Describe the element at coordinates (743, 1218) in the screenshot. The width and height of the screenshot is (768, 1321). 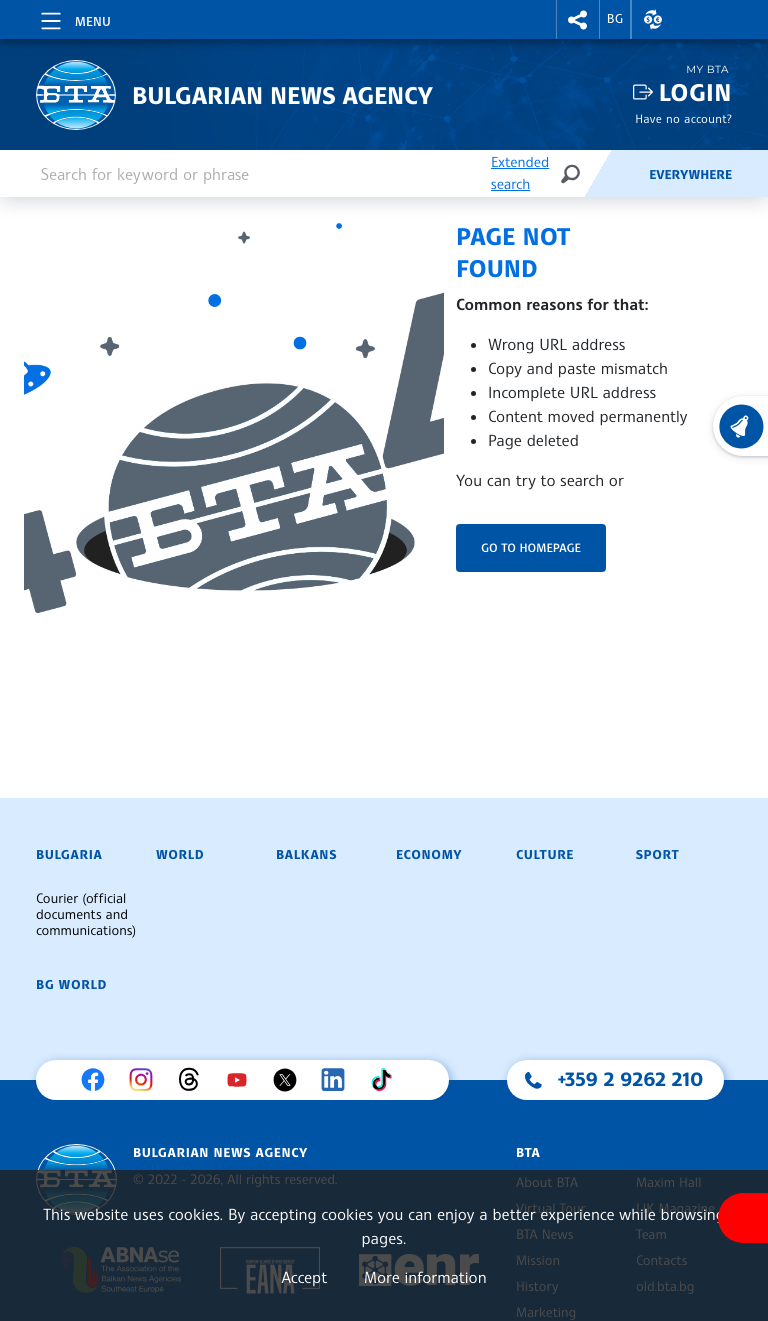
I see `[Show accessibility menu]` at that location.